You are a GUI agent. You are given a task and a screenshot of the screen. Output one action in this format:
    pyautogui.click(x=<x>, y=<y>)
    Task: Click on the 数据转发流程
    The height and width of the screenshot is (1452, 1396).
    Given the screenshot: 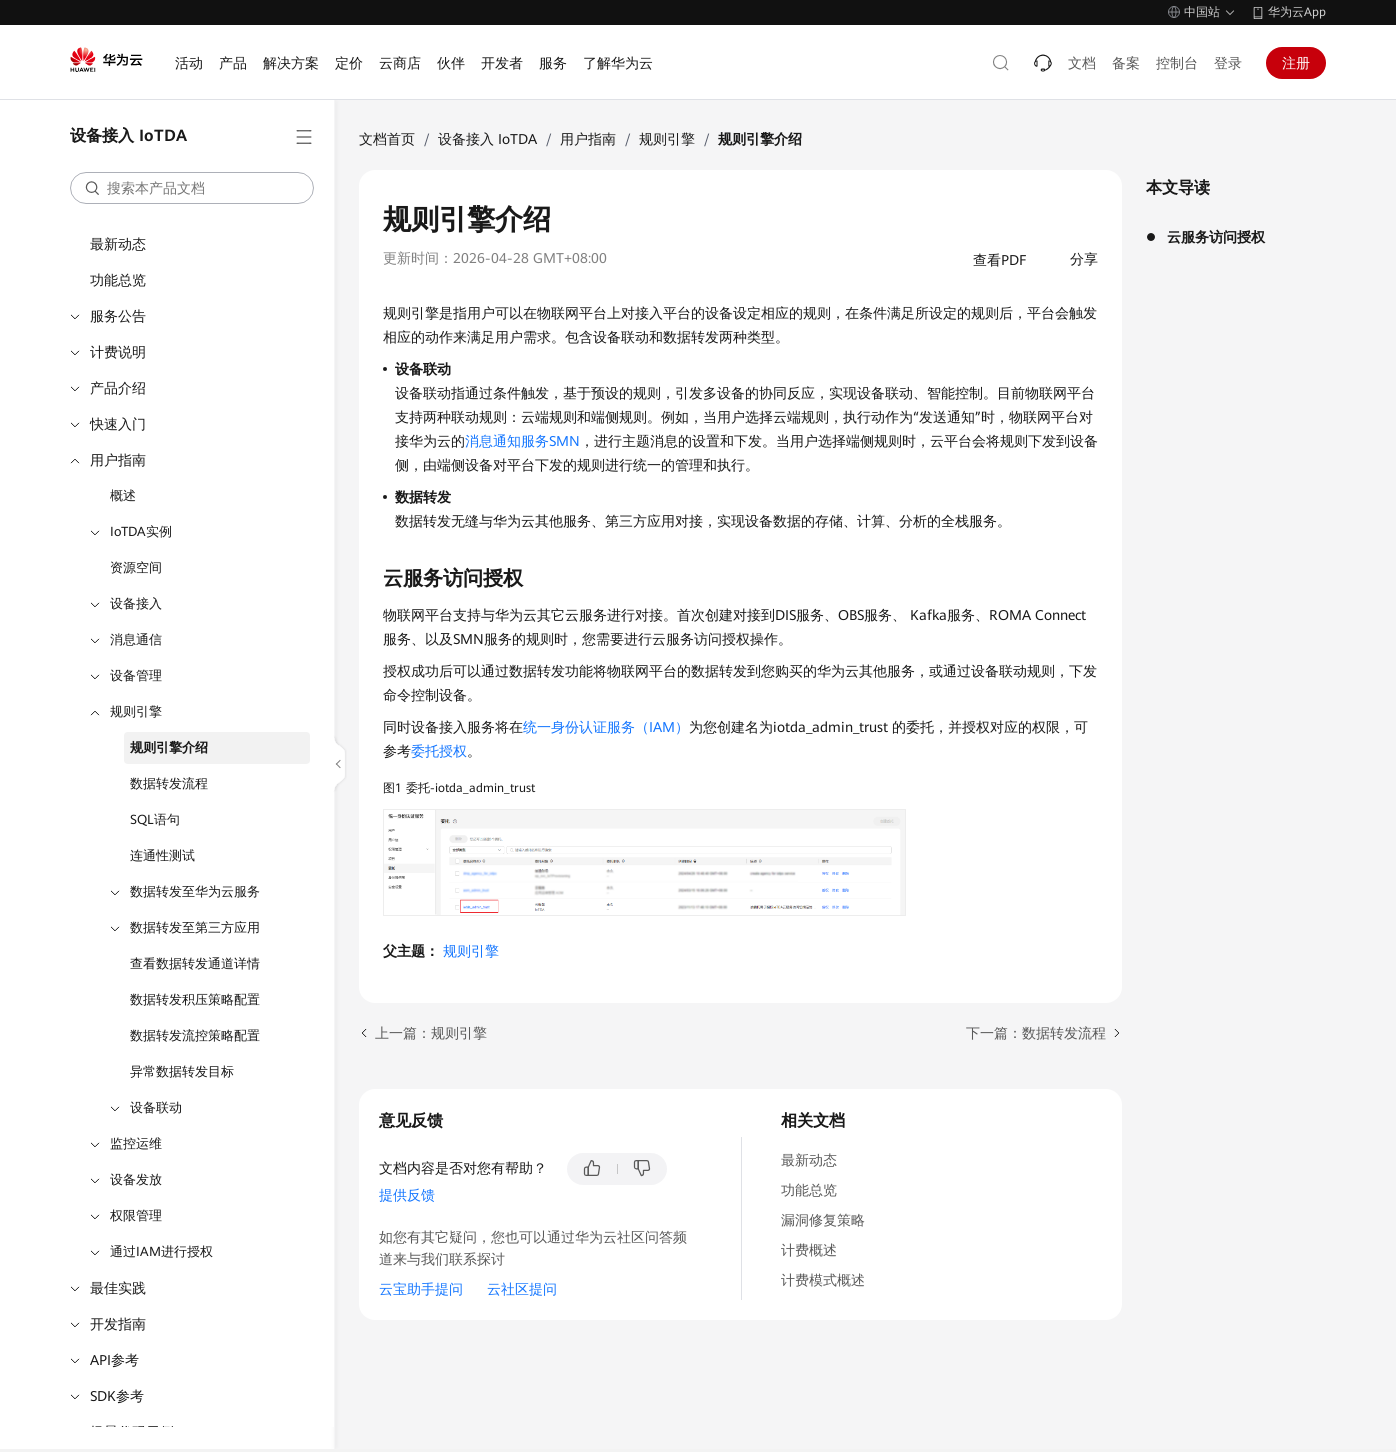 What is the action you would take?
    pyautogui.click(x=169, y=783)
    